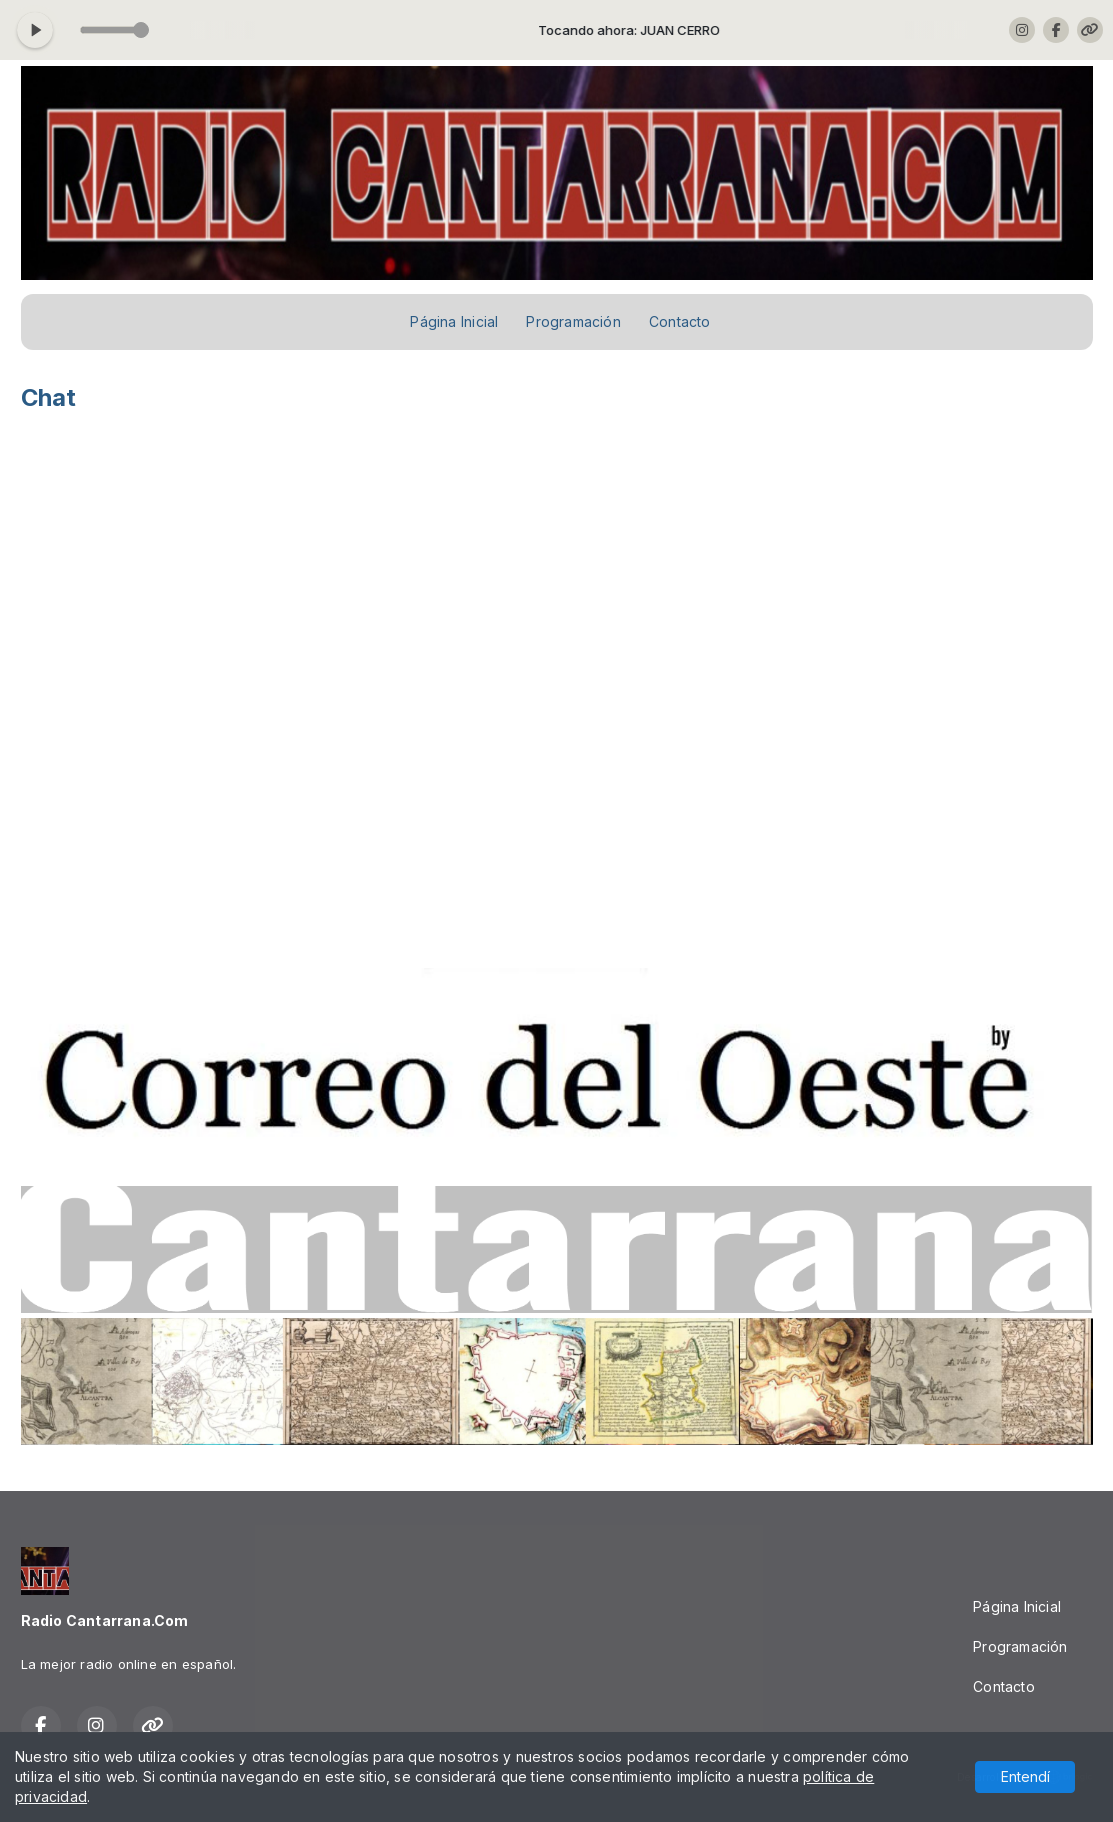 This screenshot has width=1113, height=1822. I want to click on Página Inicial, so click(454, 321).